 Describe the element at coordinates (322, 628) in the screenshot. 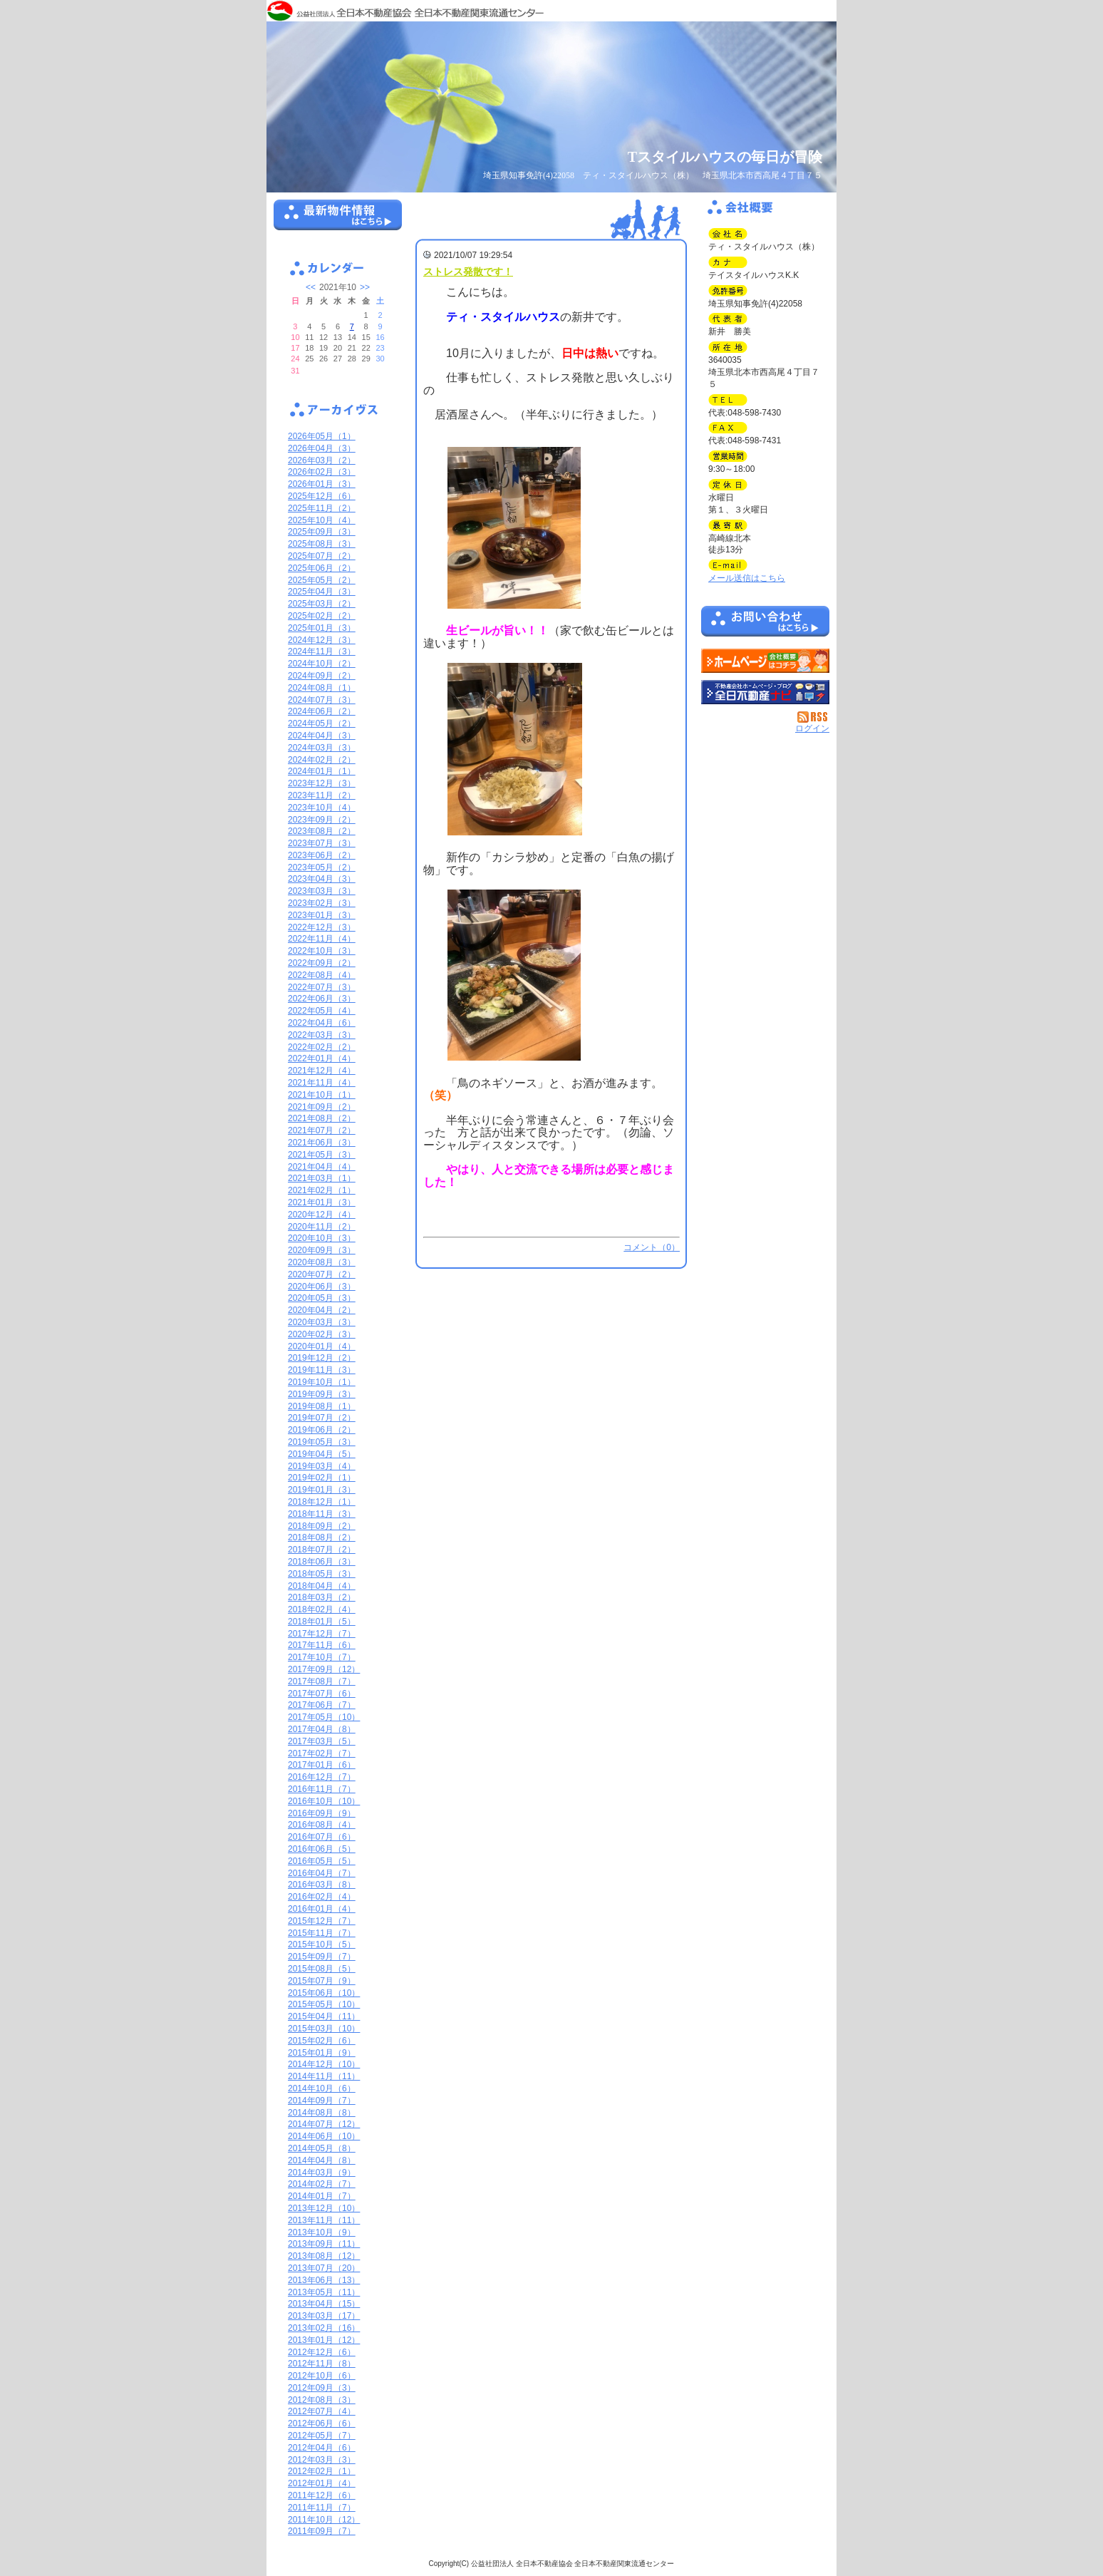

I see `2025年01月（3）` at that location.